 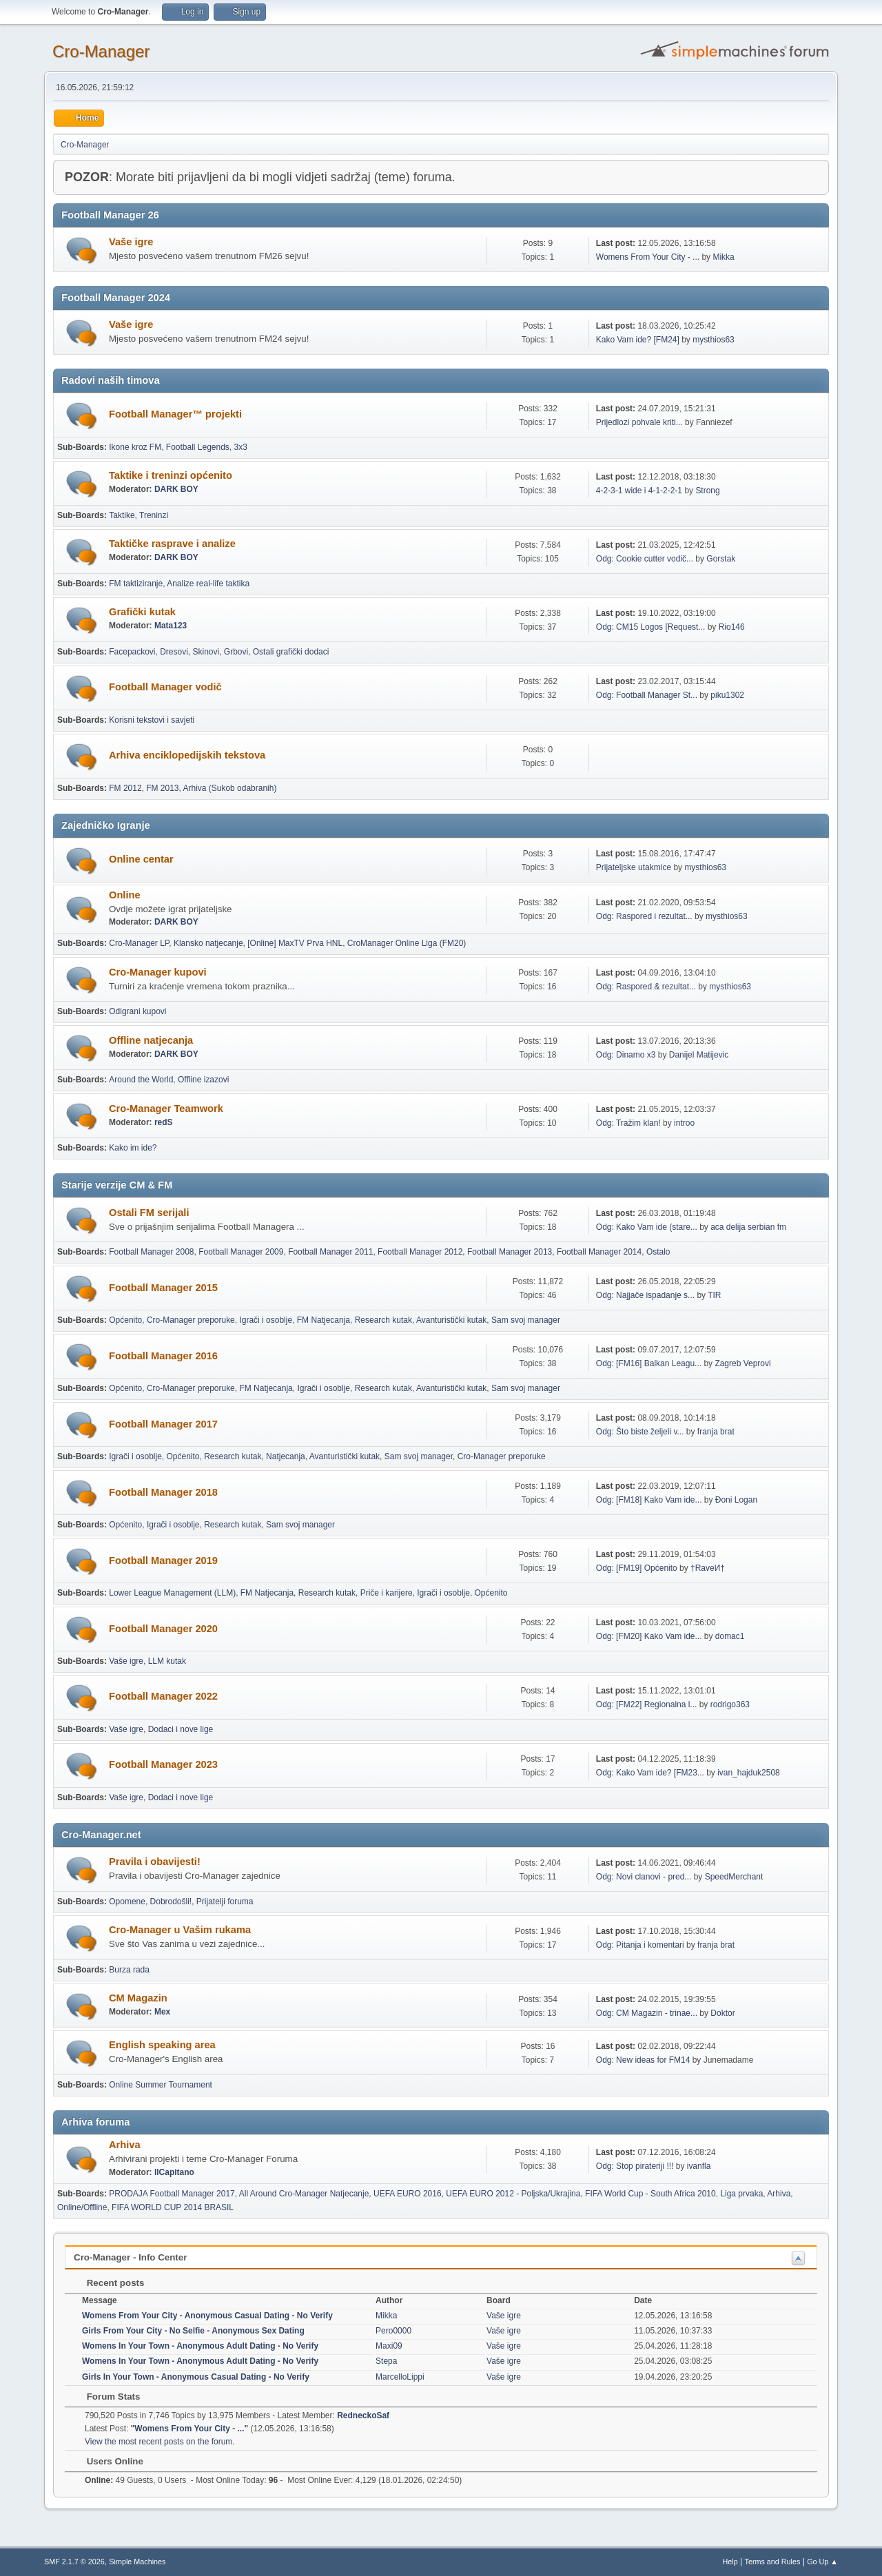 What do you see at coordinates (163, 1122) in the screenshot?
I see `redS` at bounding box center [163, 1122].